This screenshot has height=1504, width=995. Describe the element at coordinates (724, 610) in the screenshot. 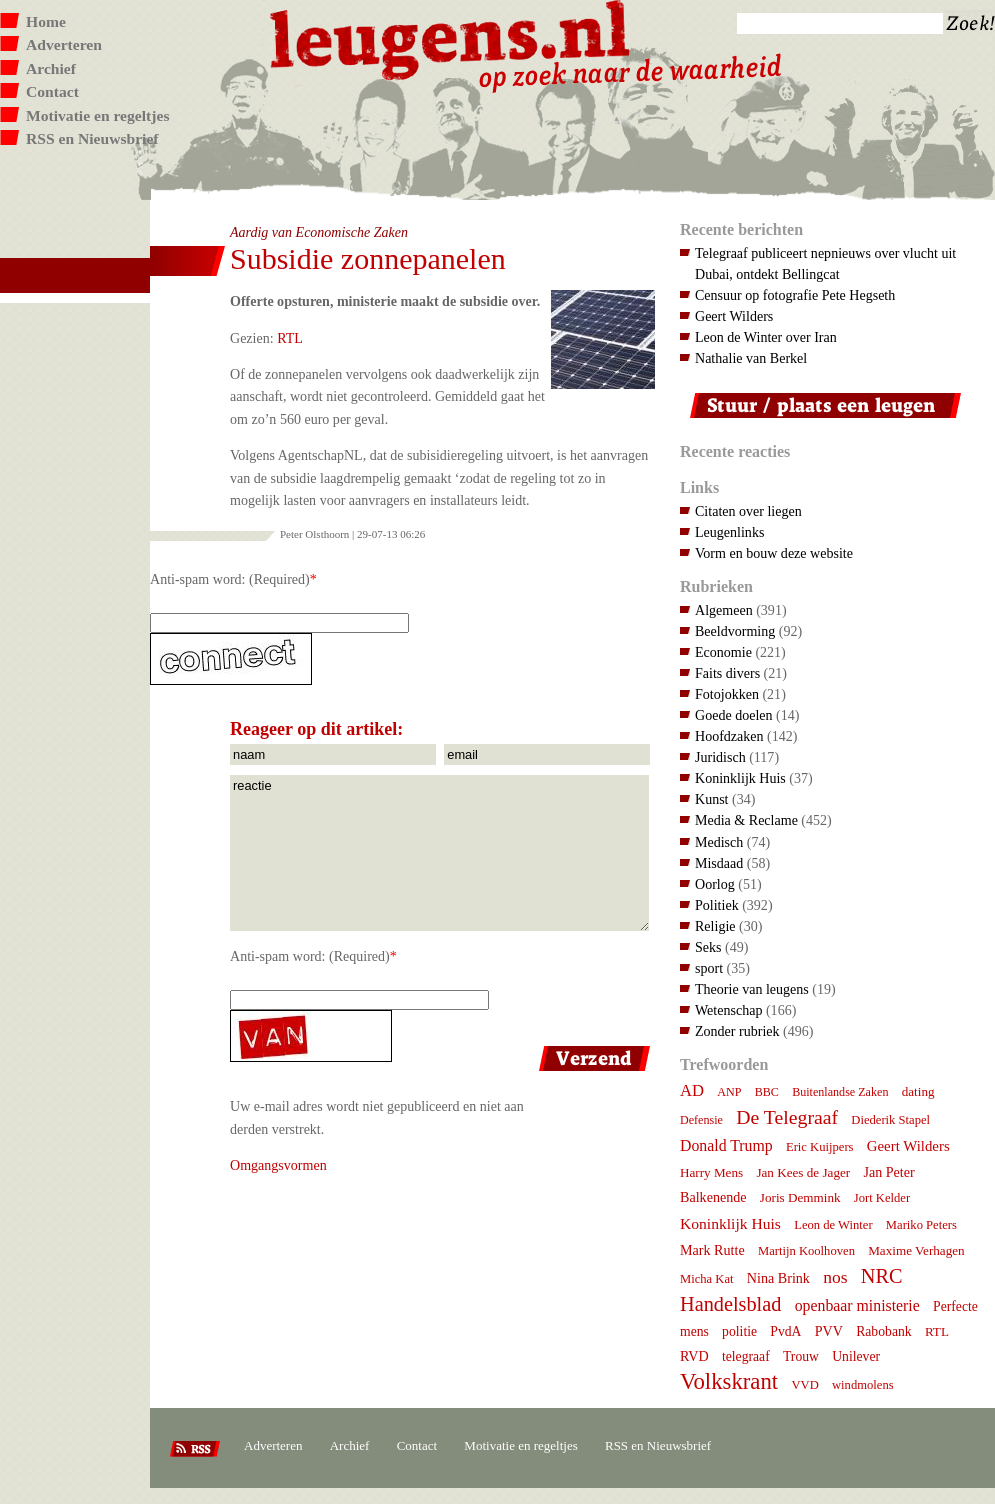

I see `Algemeen` at that location.